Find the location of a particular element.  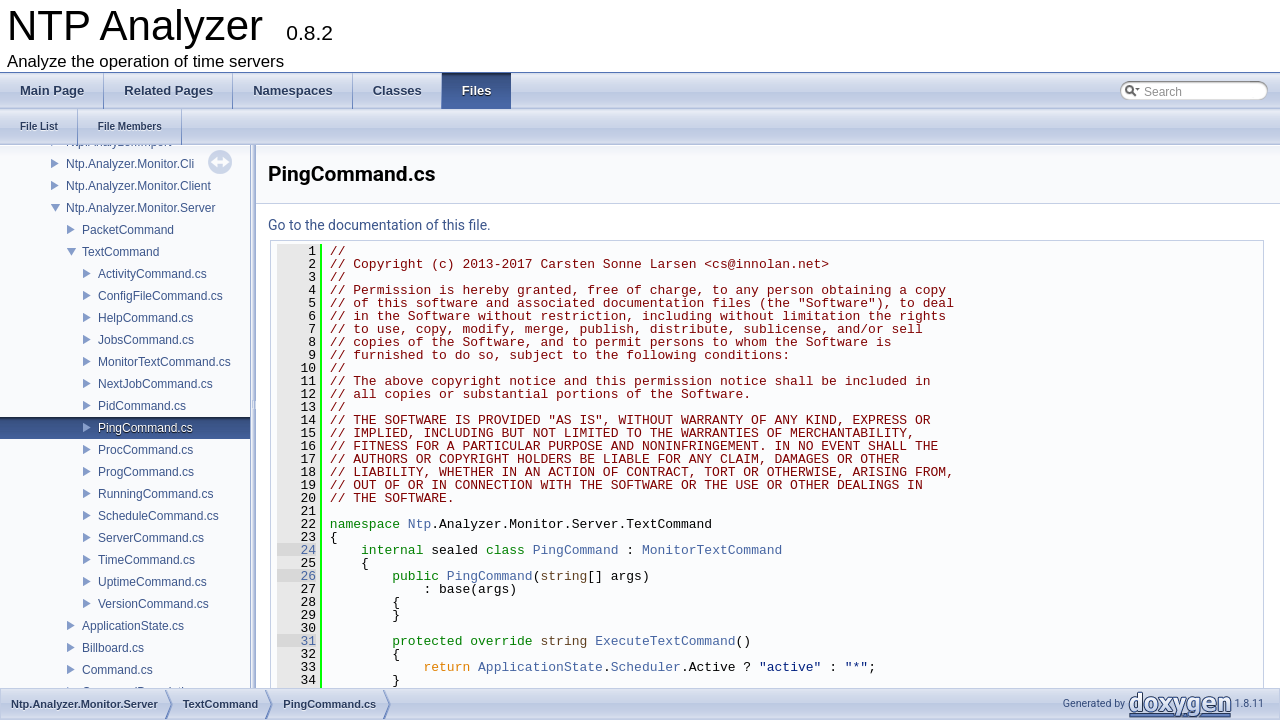

Command.cs is located at coordinates (117, 670).